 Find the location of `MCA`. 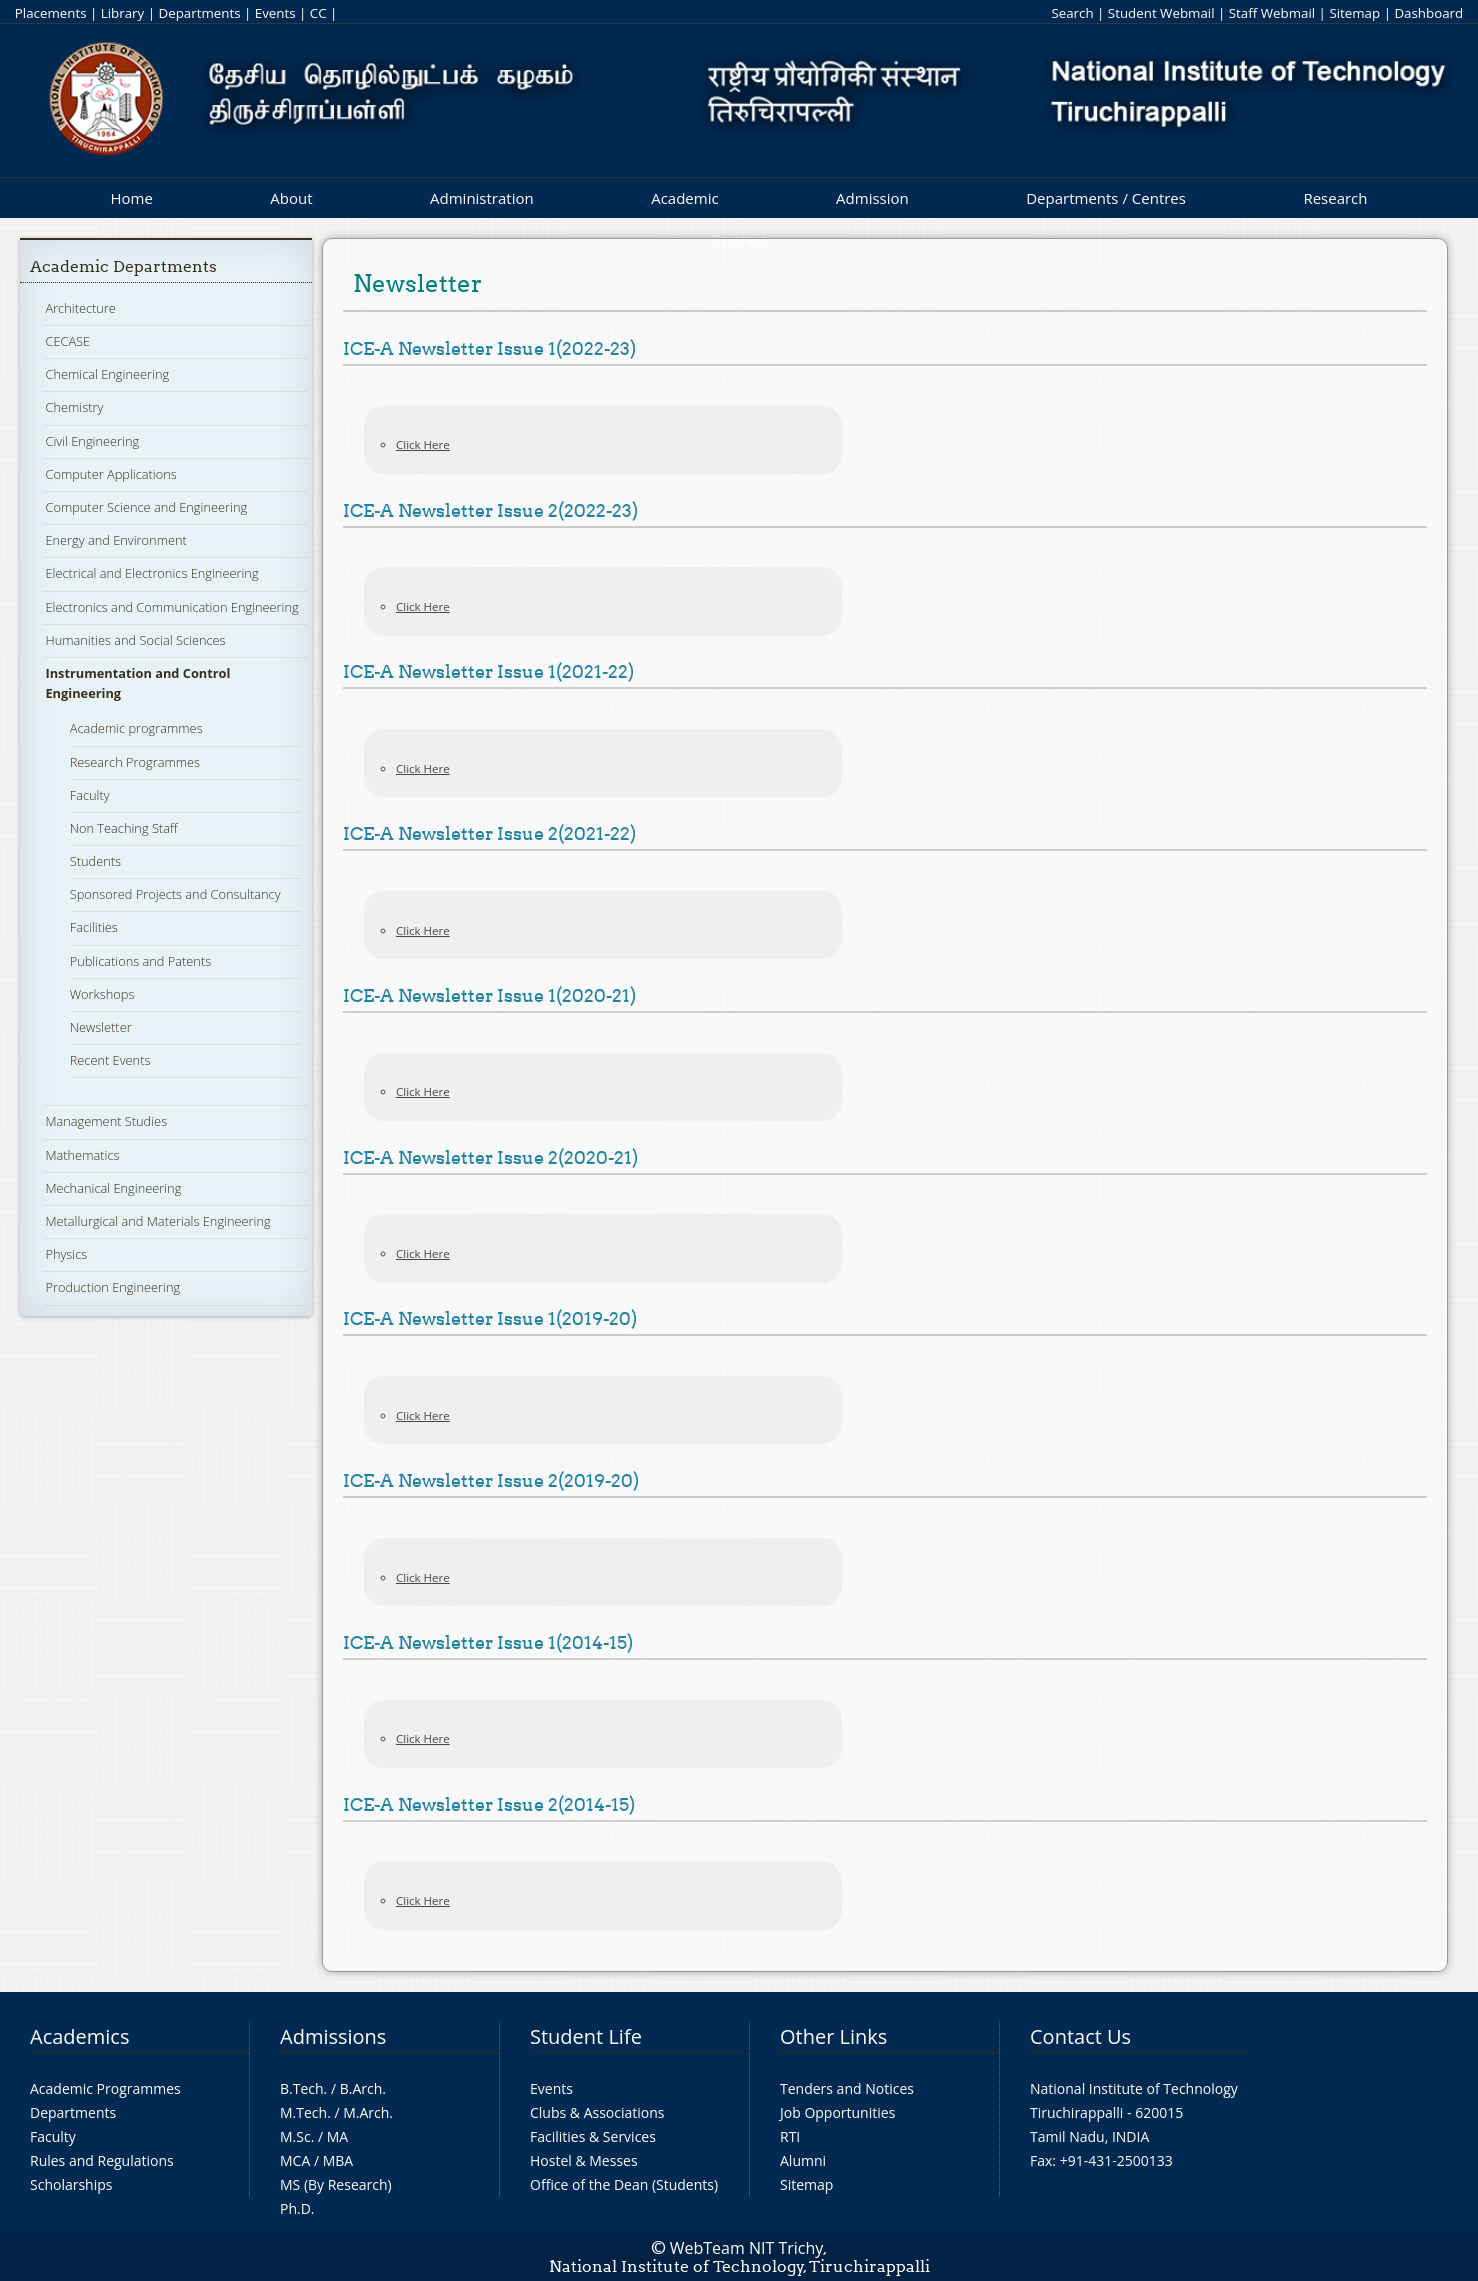

MCA is located at coordinates (295, 2160).